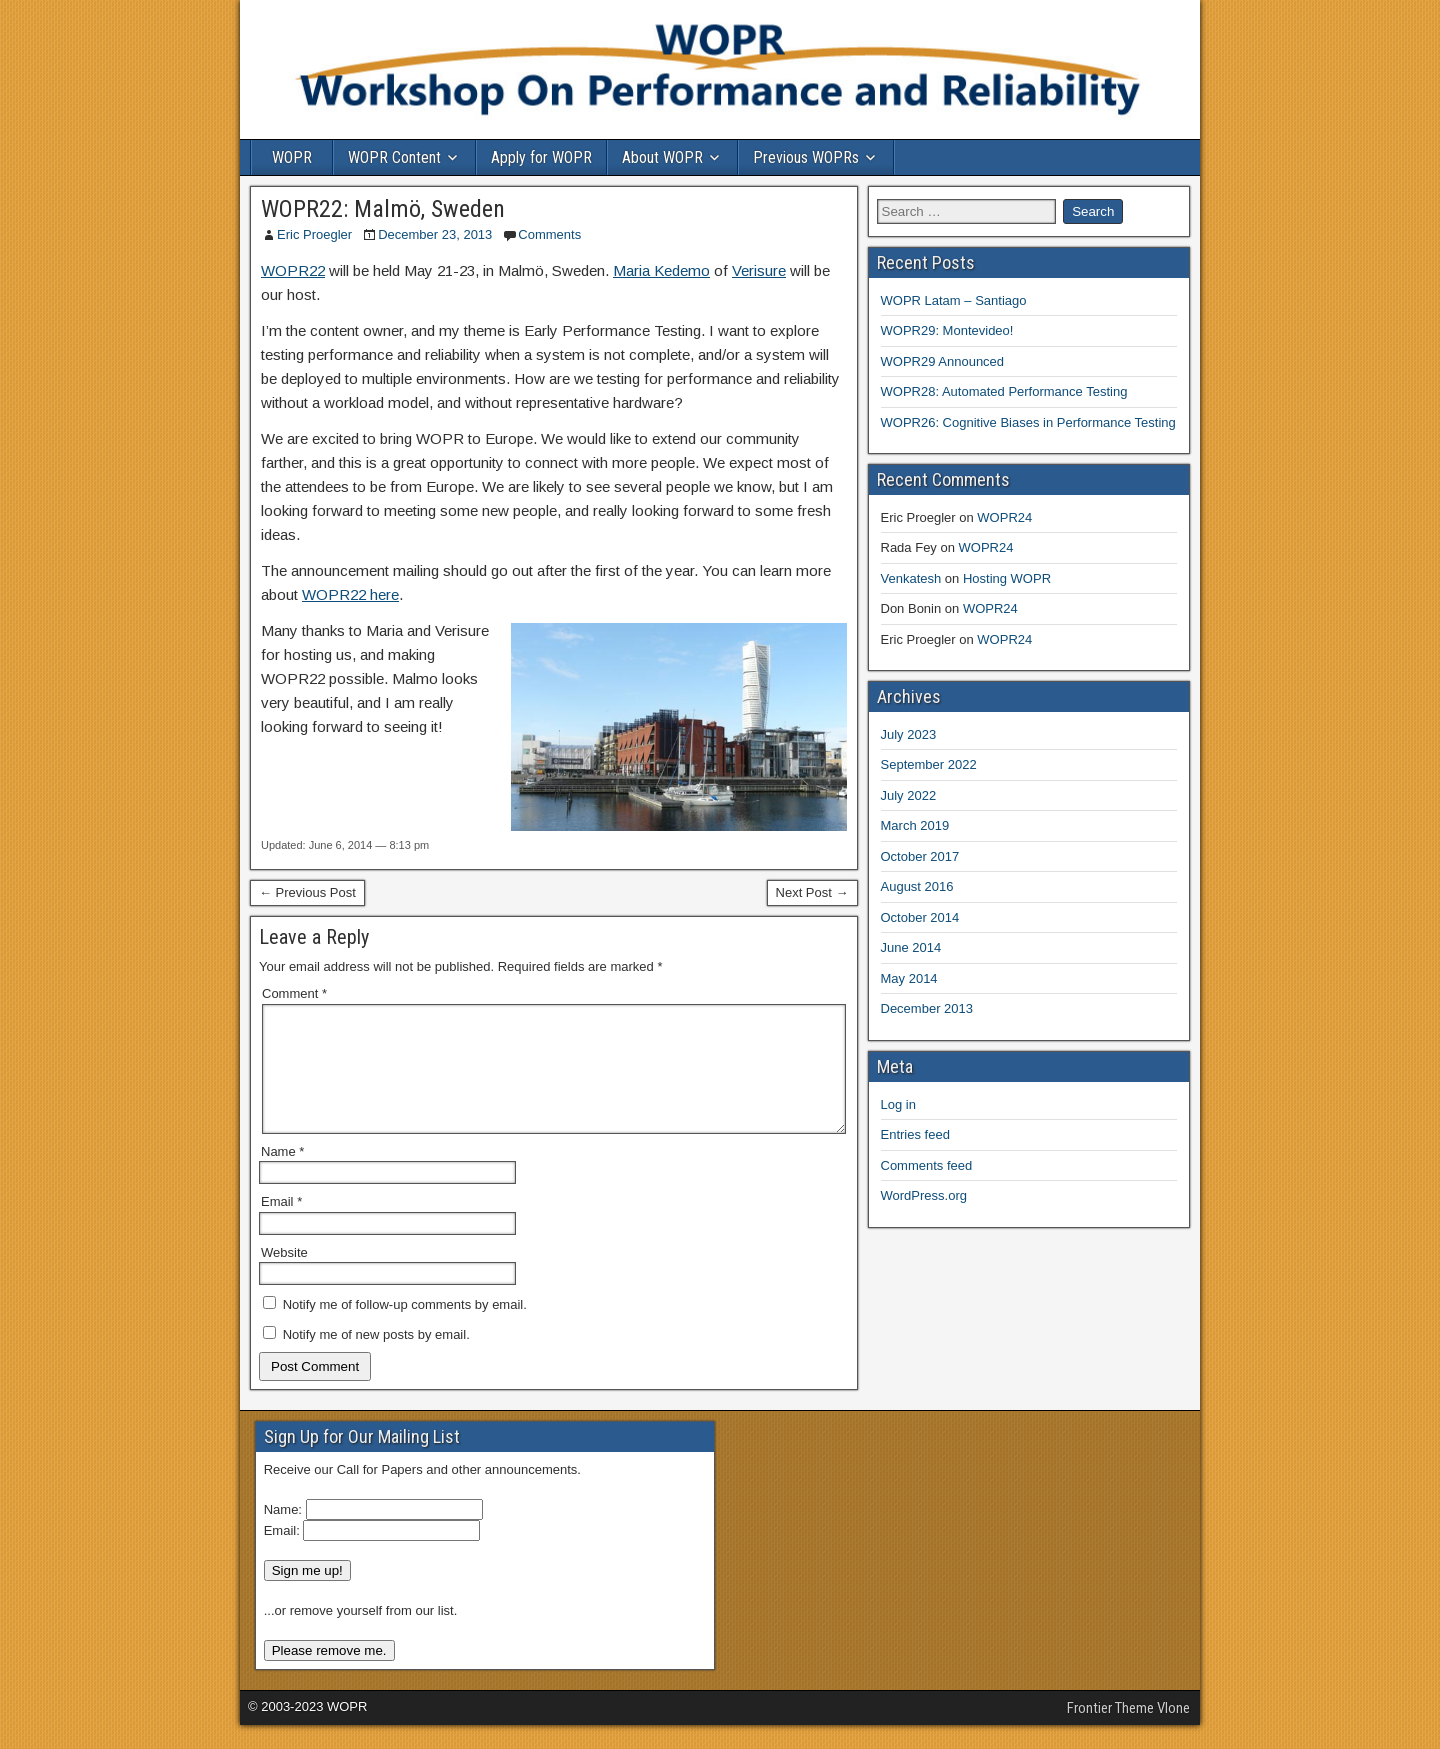  What do you see at coordinates (282, 1175) in the screenshot?
I see `Name` at bounding box center [282, 1175].